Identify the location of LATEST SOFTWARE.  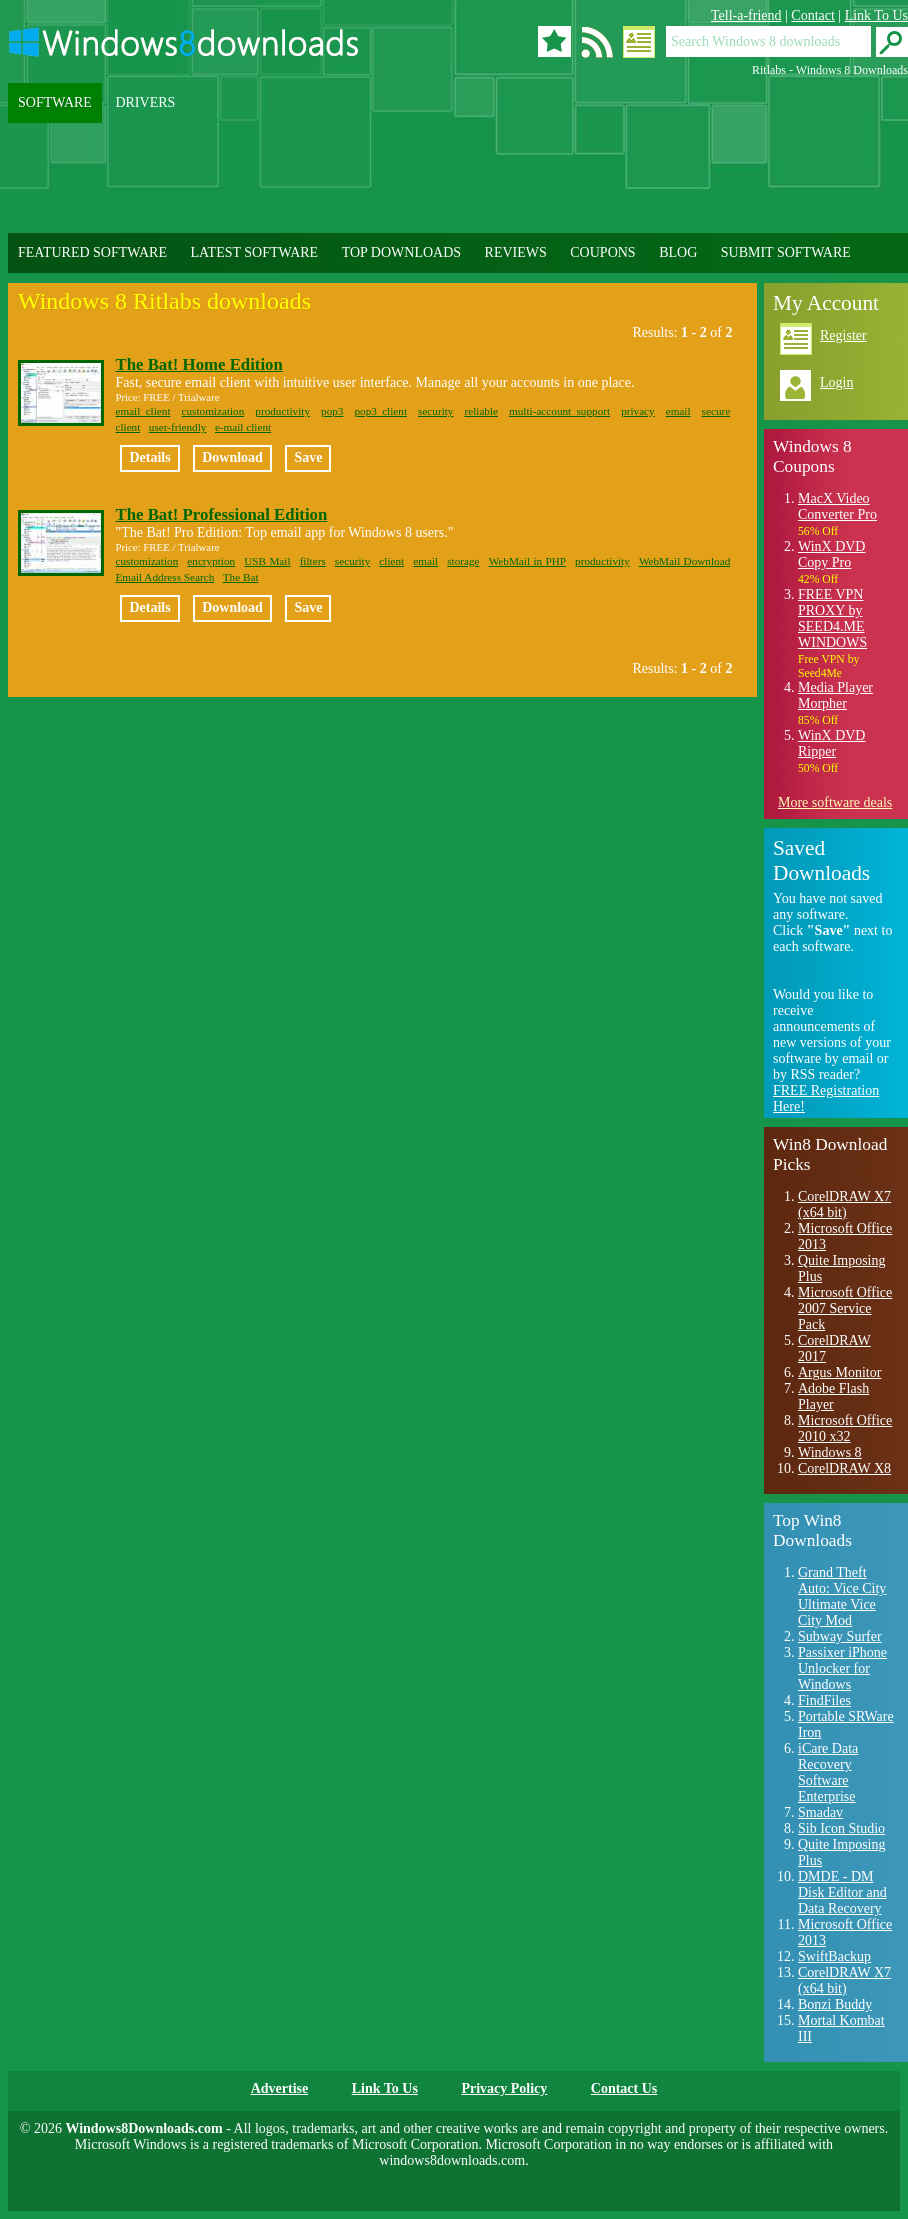
(254, 252).